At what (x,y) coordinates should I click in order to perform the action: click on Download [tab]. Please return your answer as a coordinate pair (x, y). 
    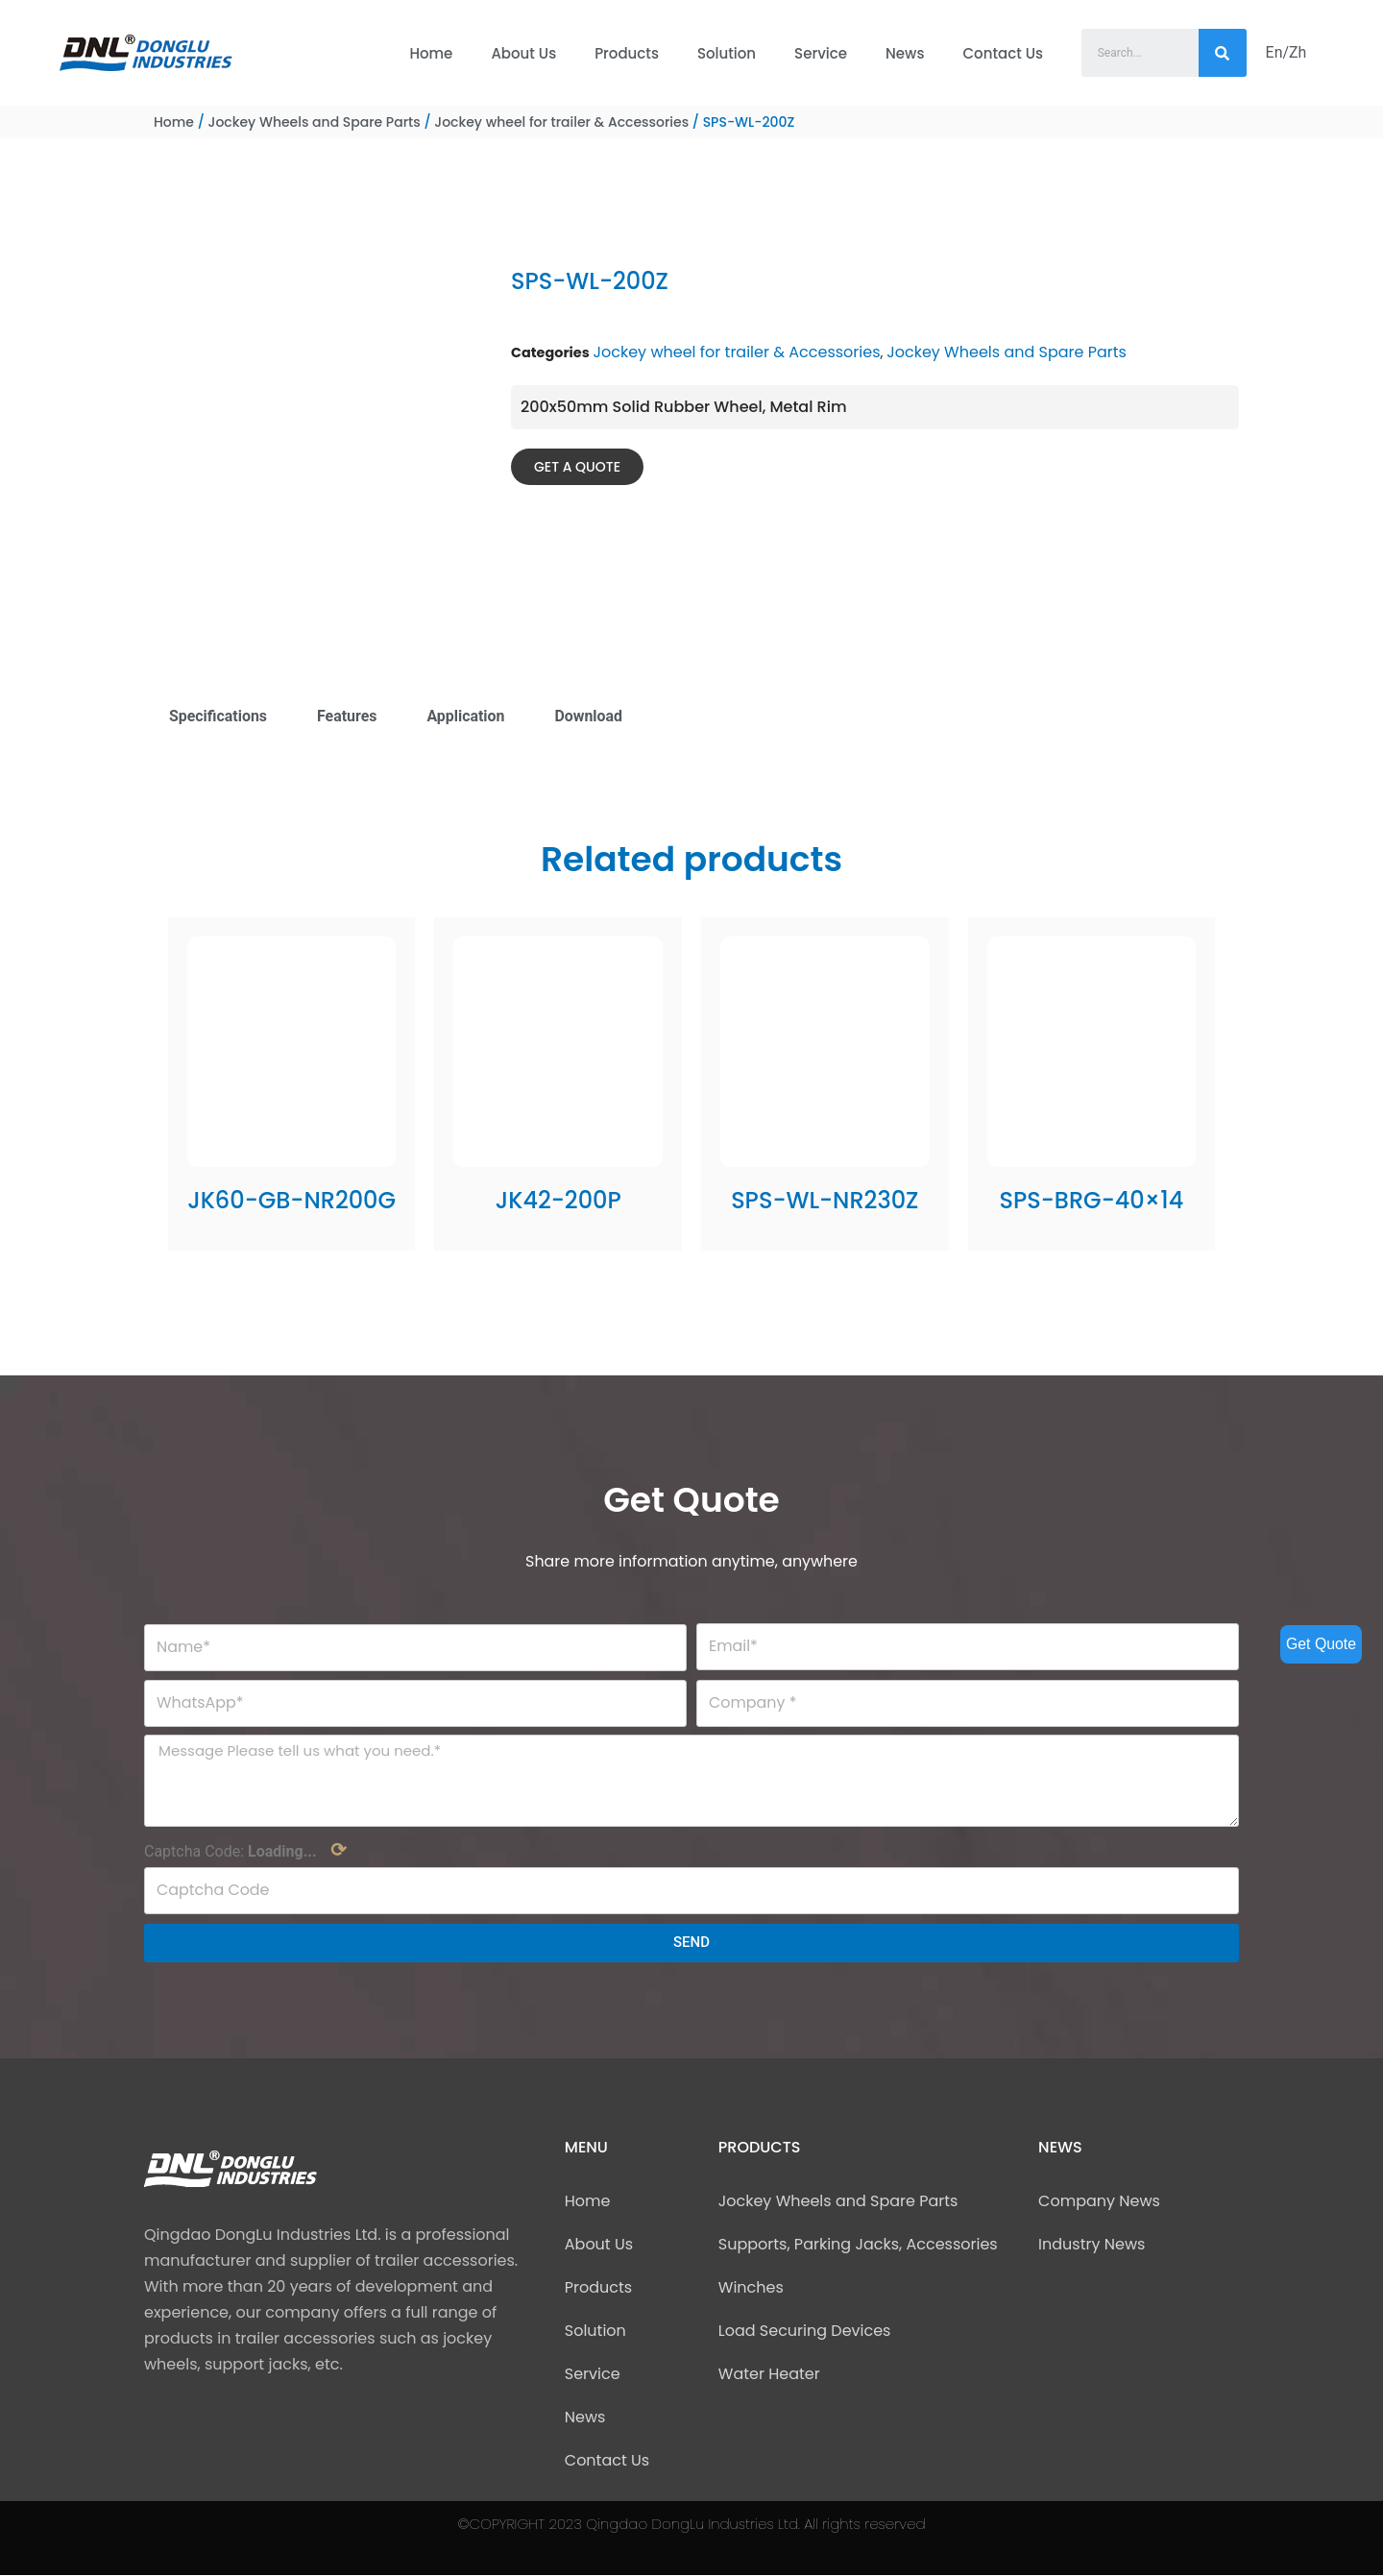
    Looking at the image, I should click on (590, 716).